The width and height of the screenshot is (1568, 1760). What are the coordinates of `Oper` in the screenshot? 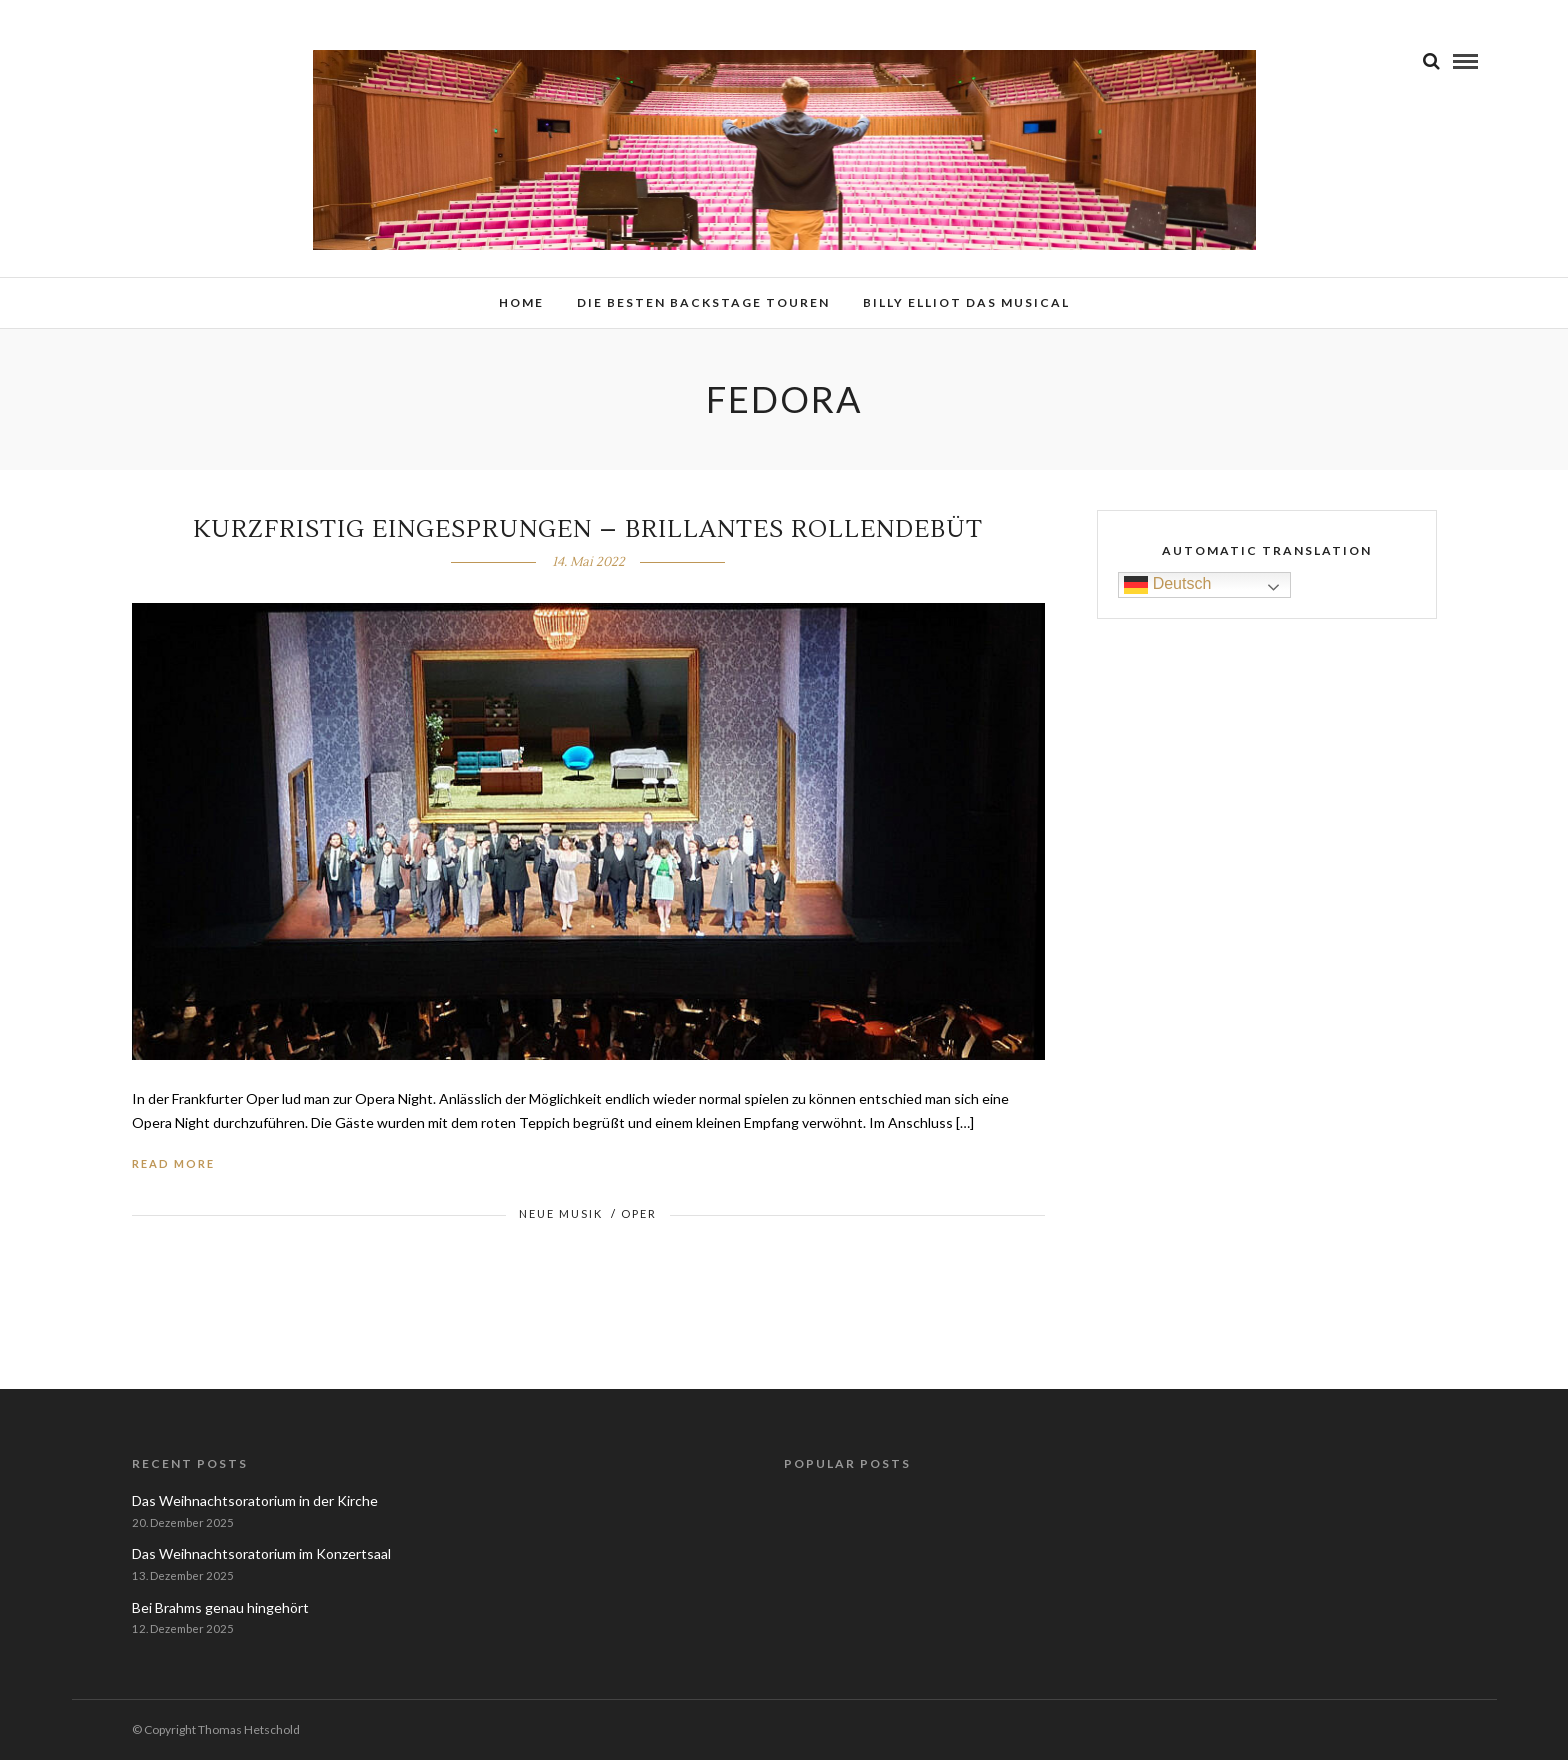 It's located at (639, 1213).